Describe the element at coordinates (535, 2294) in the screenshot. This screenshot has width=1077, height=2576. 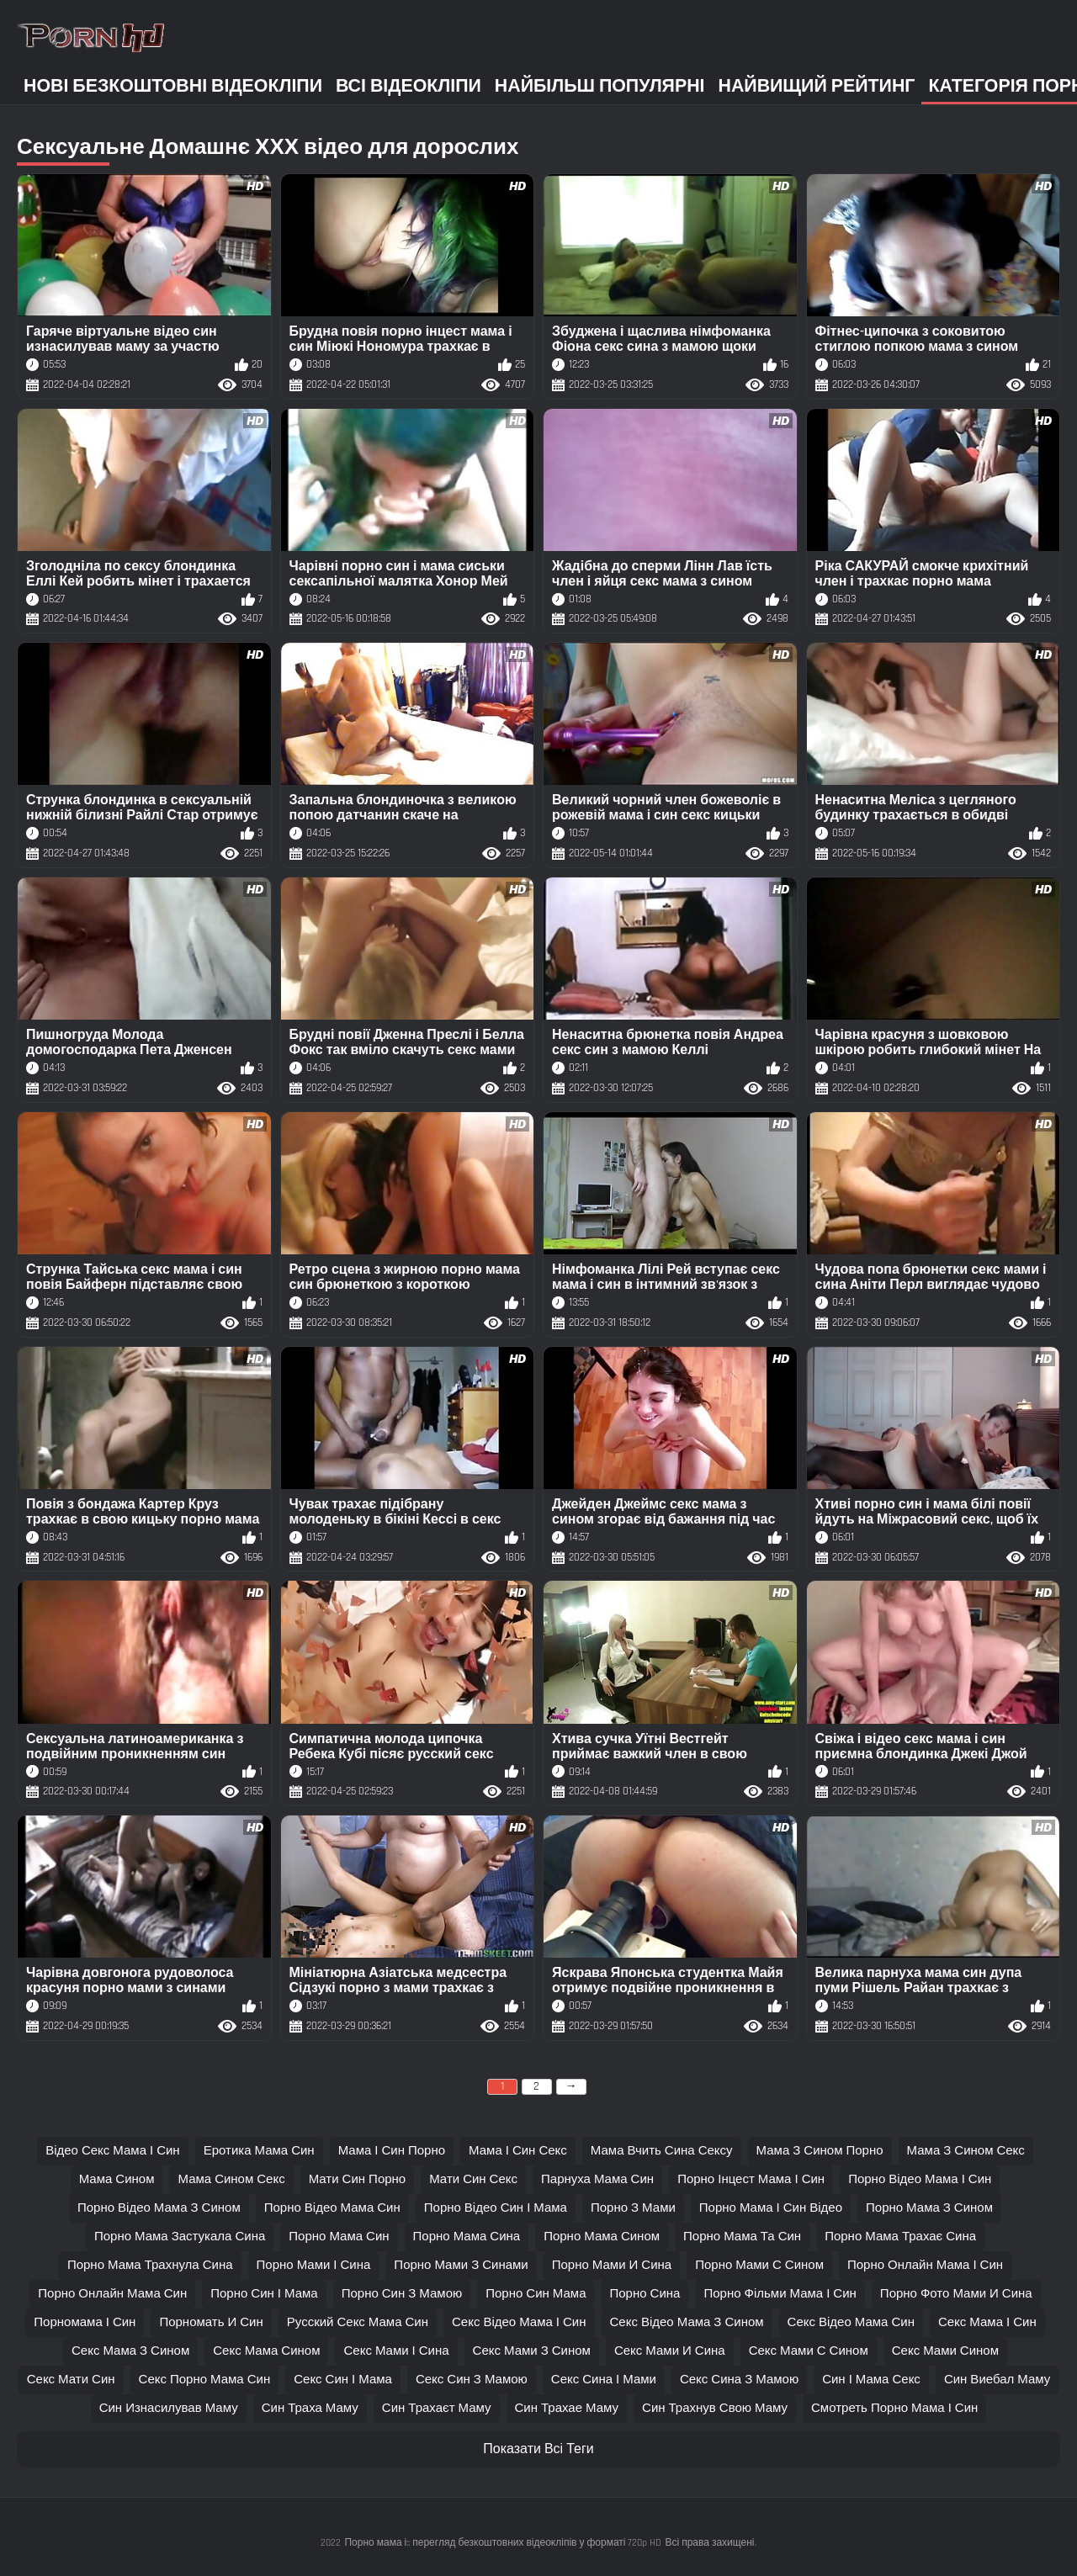
I see `порно син мама` at that location.